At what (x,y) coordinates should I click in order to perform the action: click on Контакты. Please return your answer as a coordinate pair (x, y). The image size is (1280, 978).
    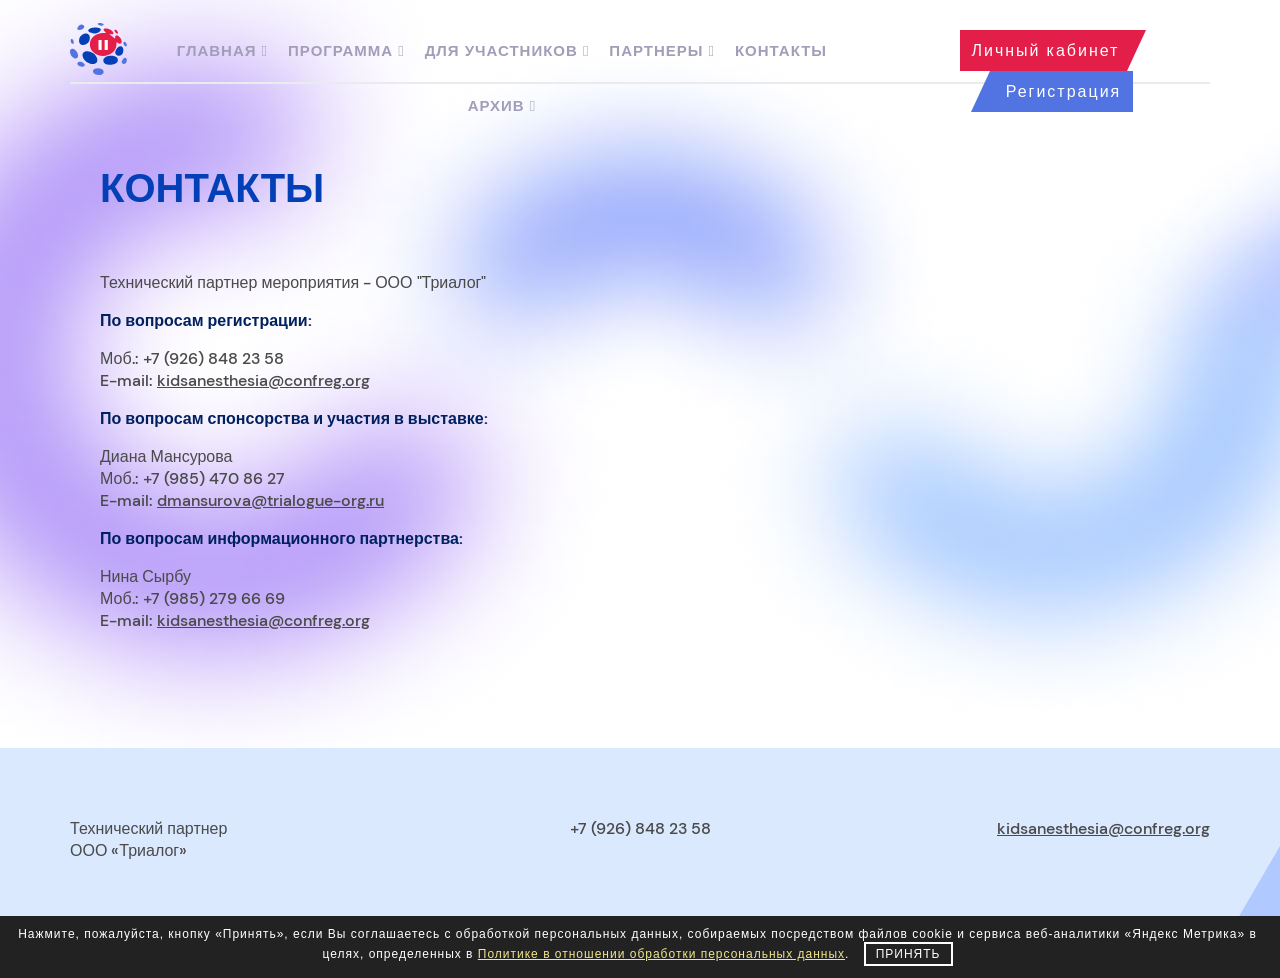
    Looking at the image, I should click on (781, 51).